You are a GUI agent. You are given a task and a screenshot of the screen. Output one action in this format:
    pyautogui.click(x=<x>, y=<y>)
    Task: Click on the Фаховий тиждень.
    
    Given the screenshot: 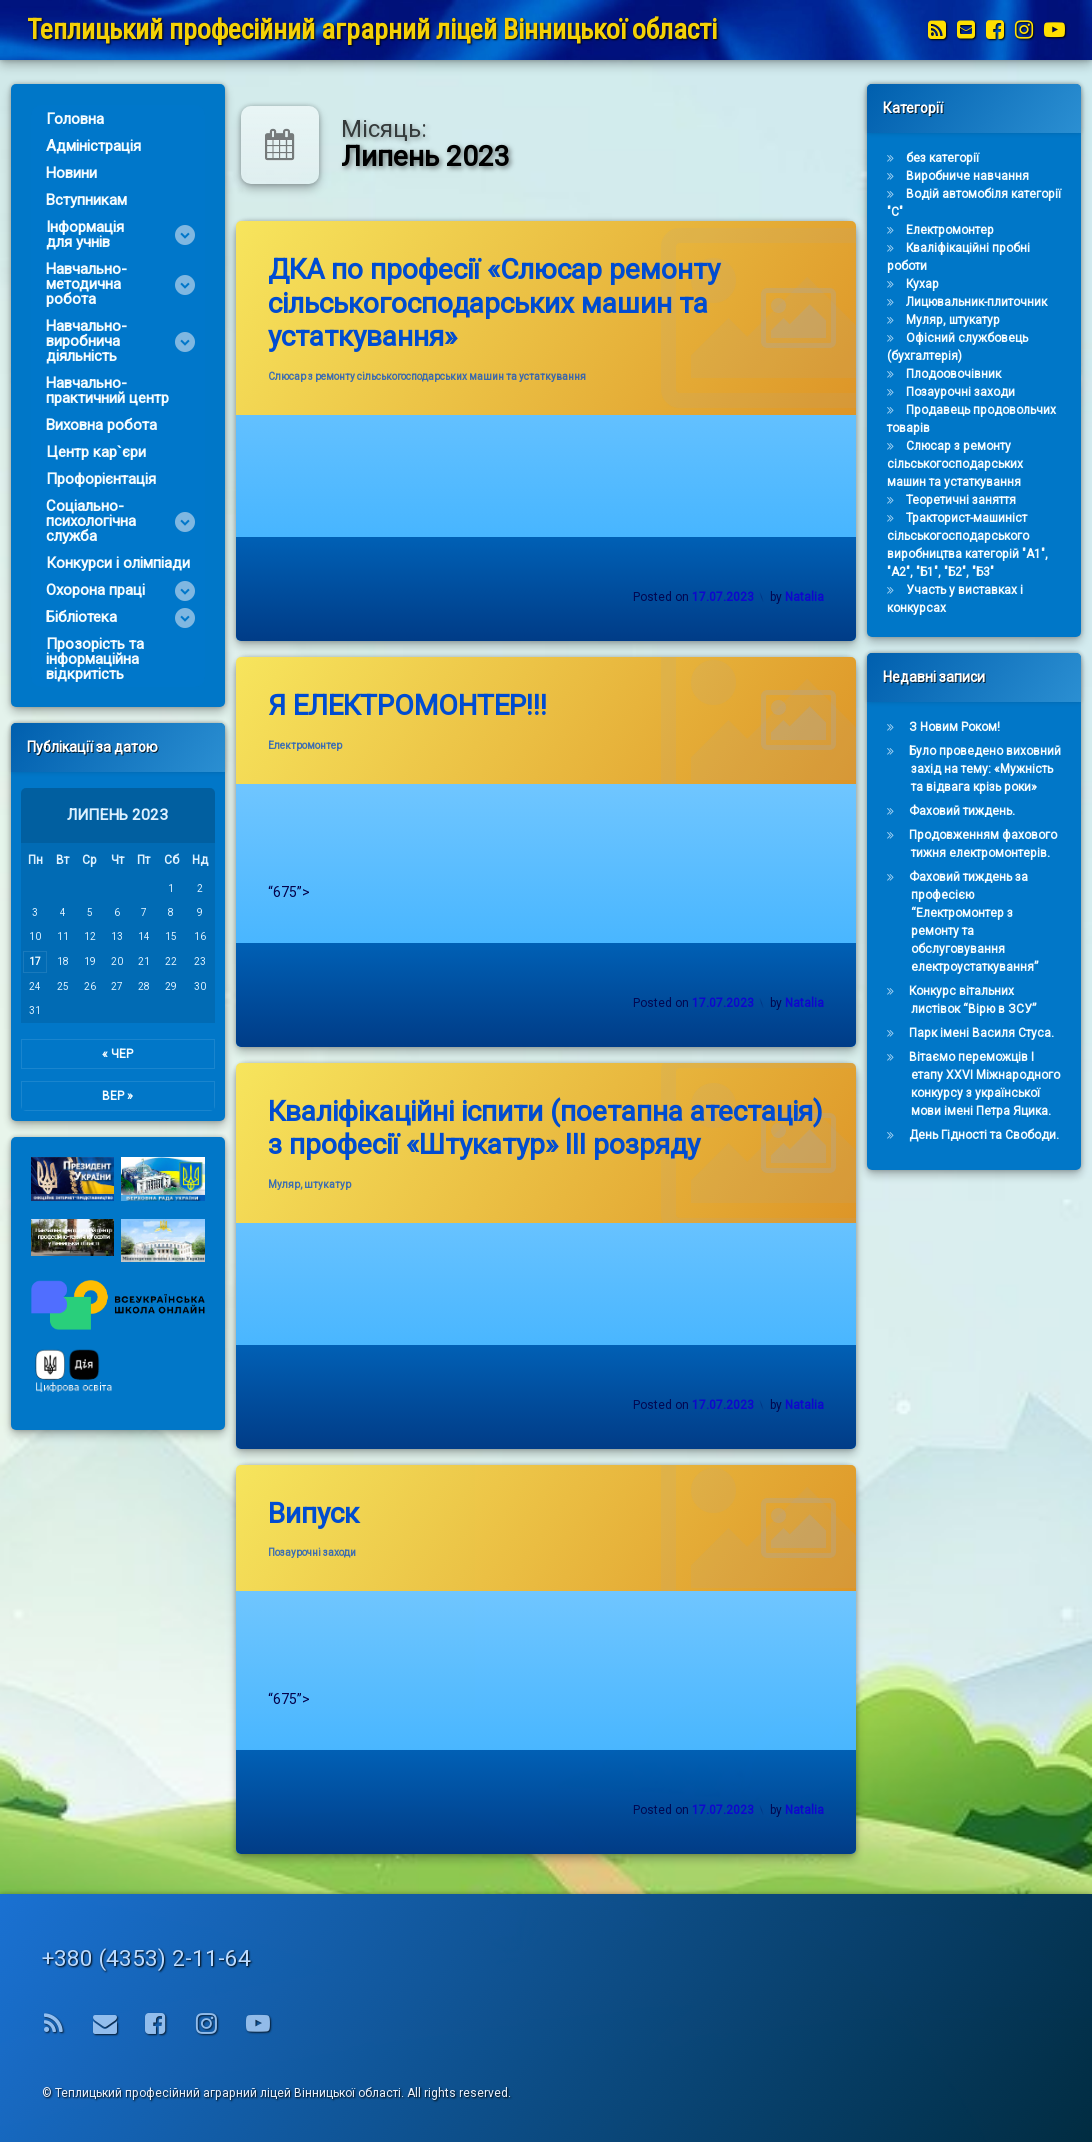 What is the action you would take?
    pyautogui.click(x=976, y=811)
    